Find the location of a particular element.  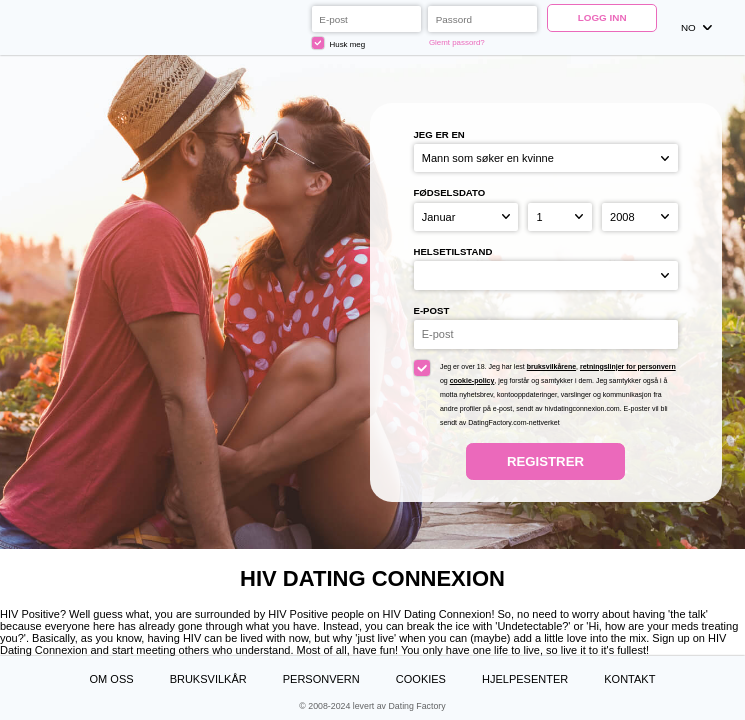

retningslinjer for personvern is located at coordinates (628, 366).